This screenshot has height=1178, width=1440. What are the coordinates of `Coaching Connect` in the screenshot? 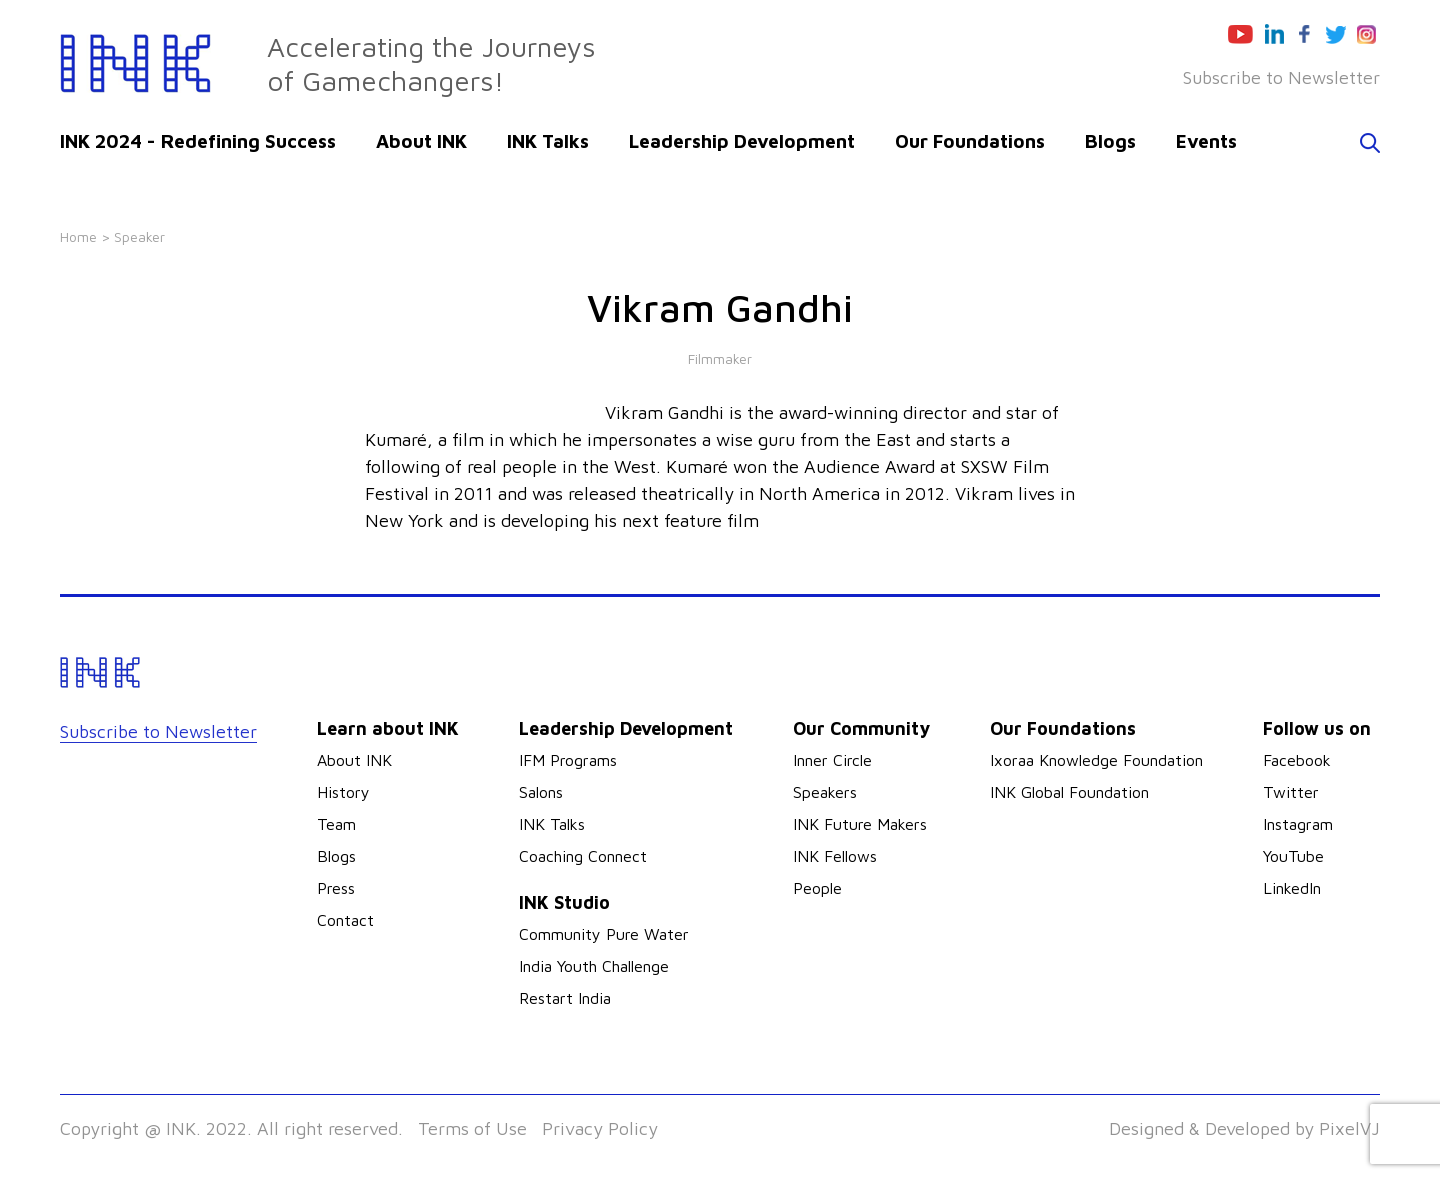 It's located at (583, 856).